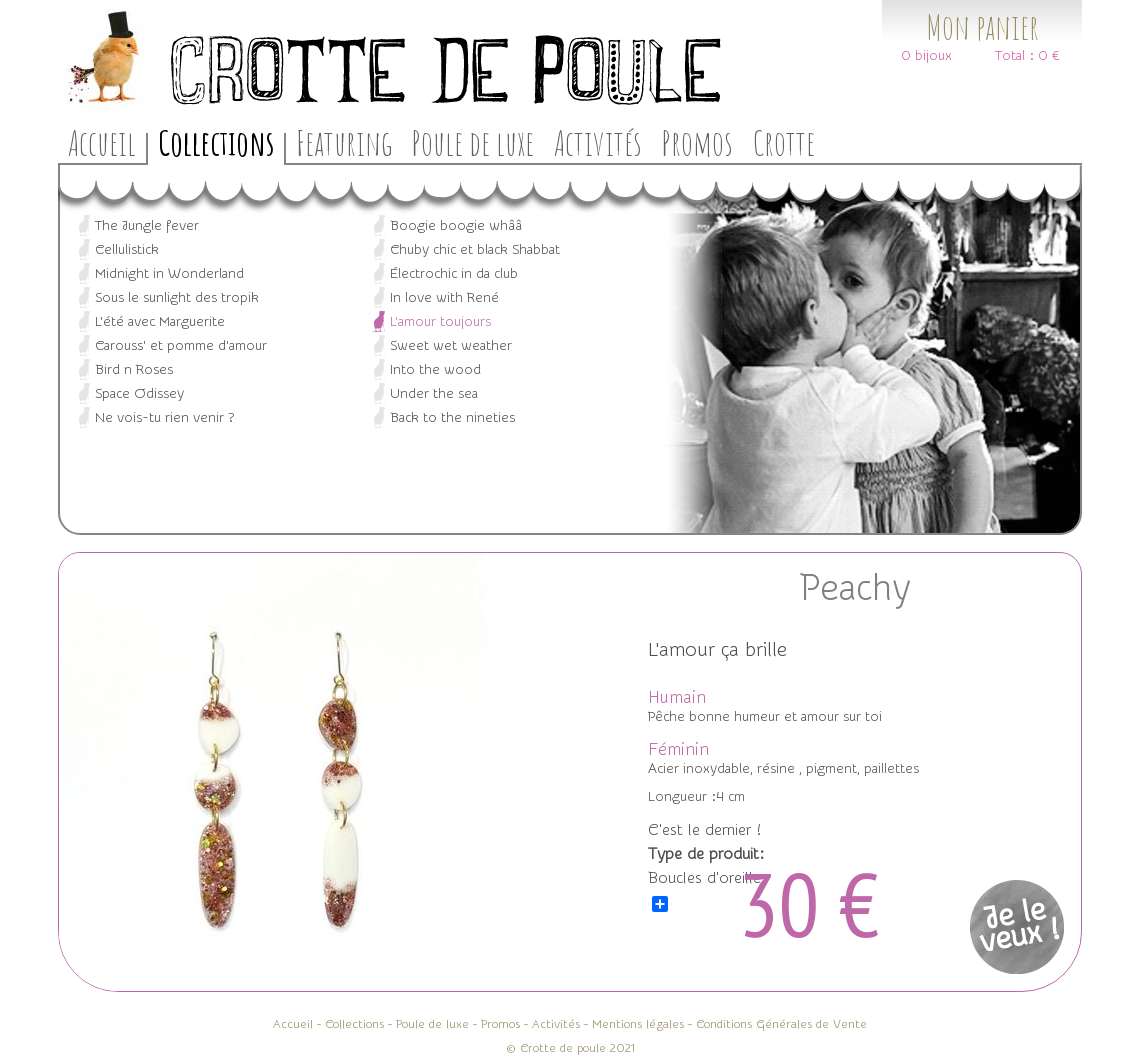  I want to click on In love with René, so click(444, 298).